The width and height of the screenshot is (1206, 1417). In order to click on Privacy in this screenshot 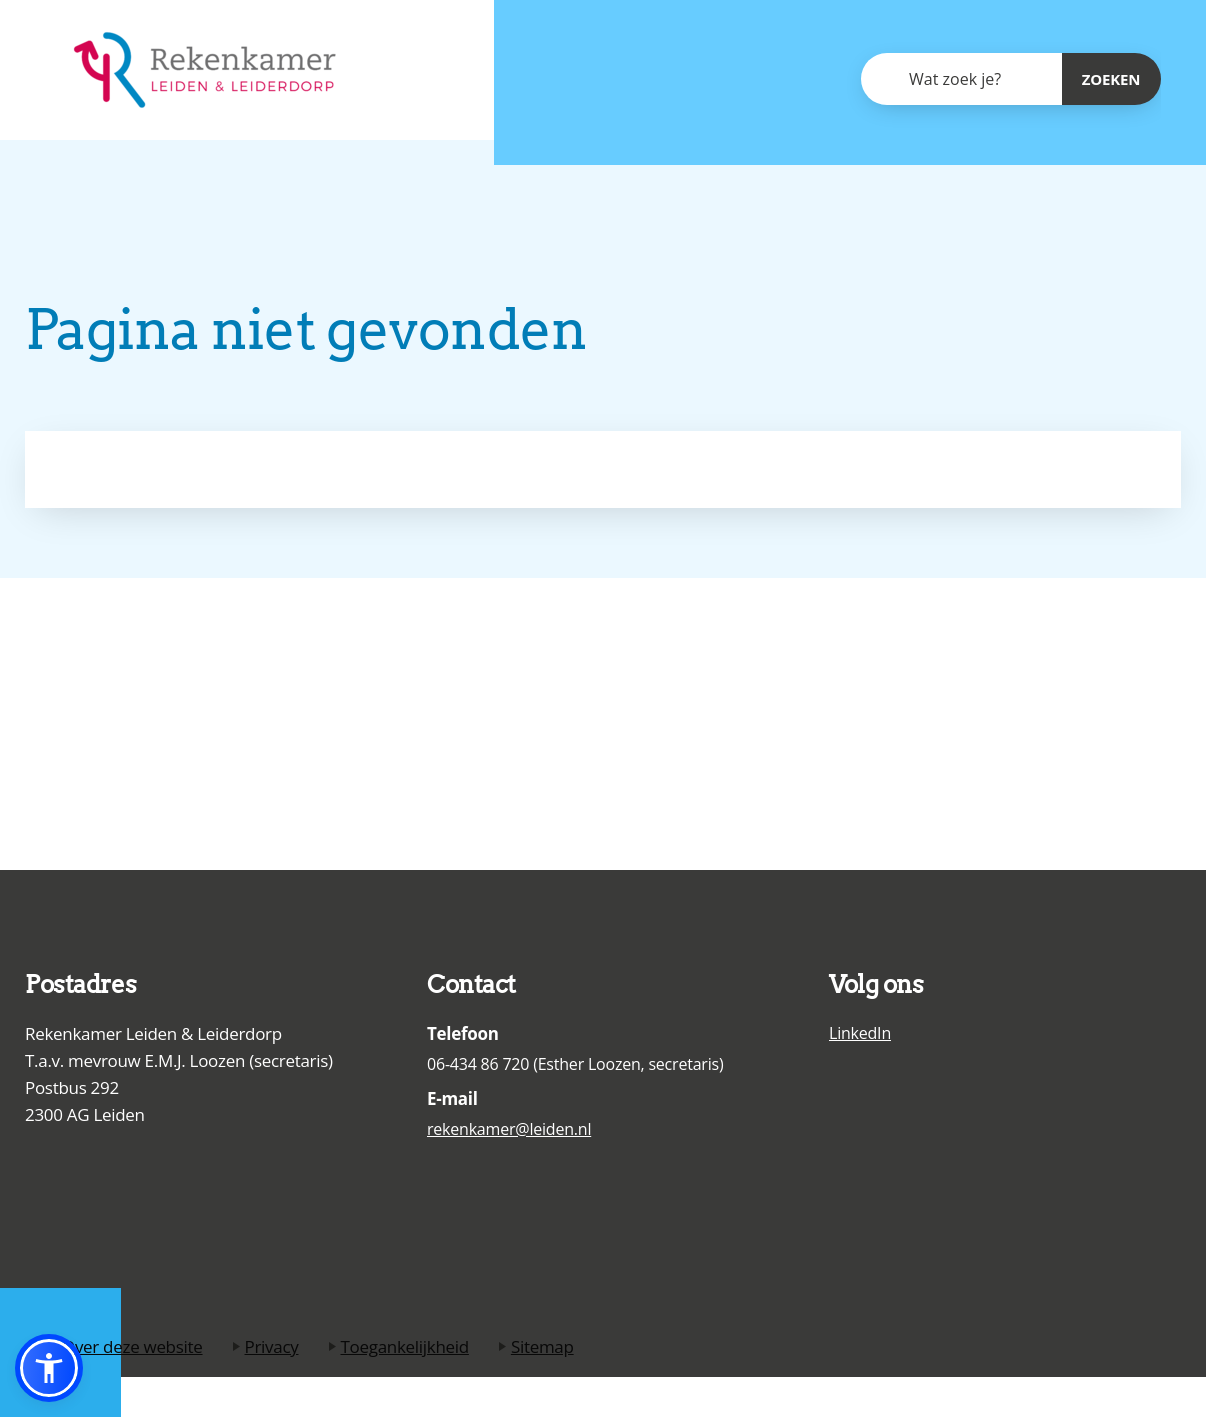, I will do `click(272, 1346)`.